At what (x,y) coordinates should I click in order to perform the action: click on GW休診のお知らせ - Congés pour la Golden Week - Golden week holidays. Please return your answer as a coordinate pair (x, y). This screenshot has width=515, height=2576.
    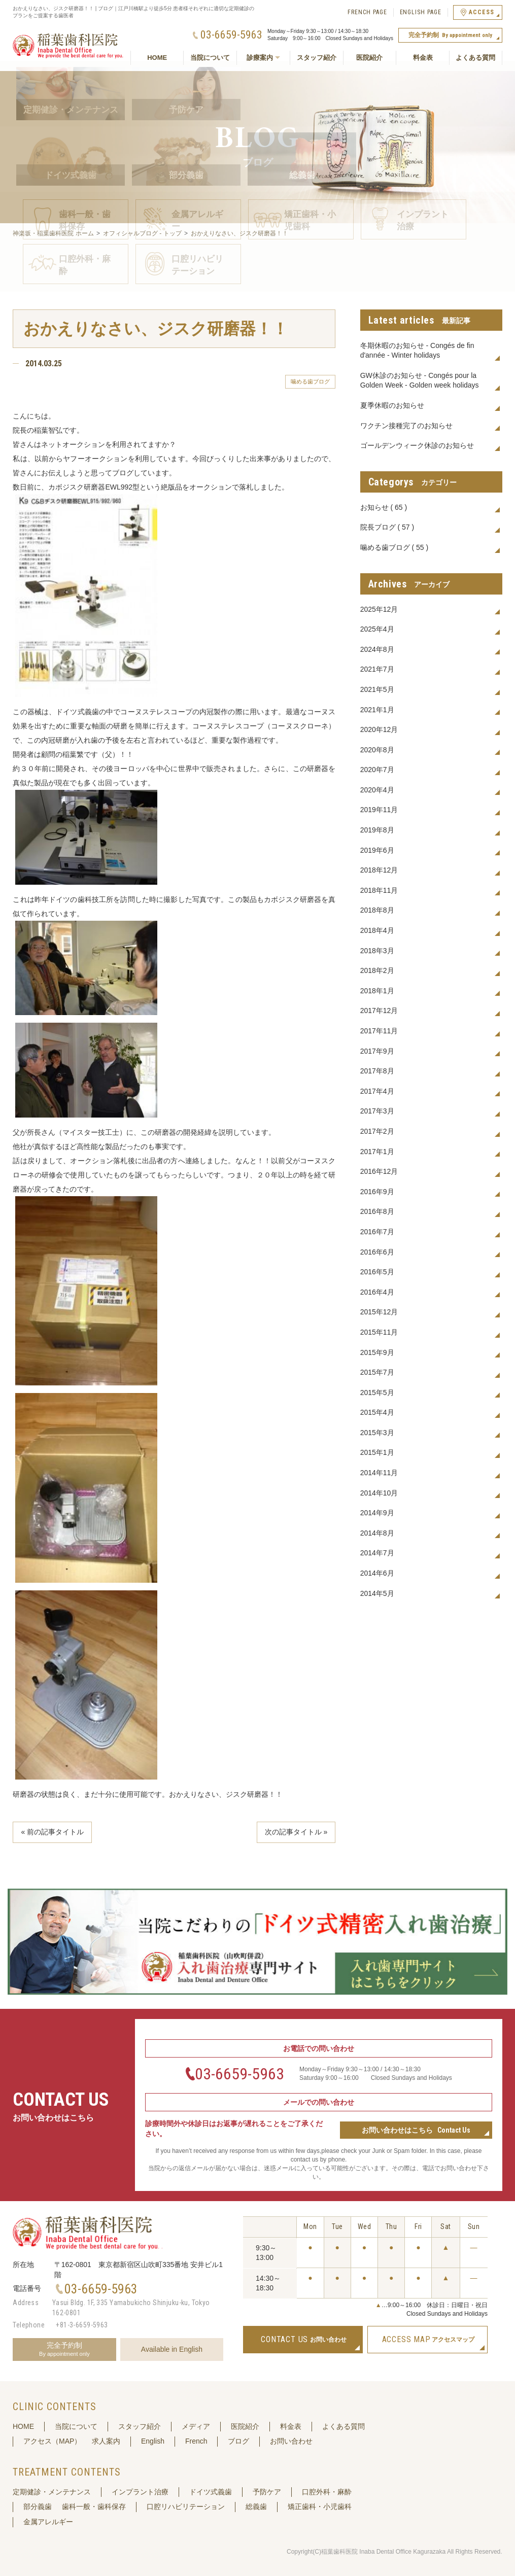
    Looking at the image, I should click on (419, 380).